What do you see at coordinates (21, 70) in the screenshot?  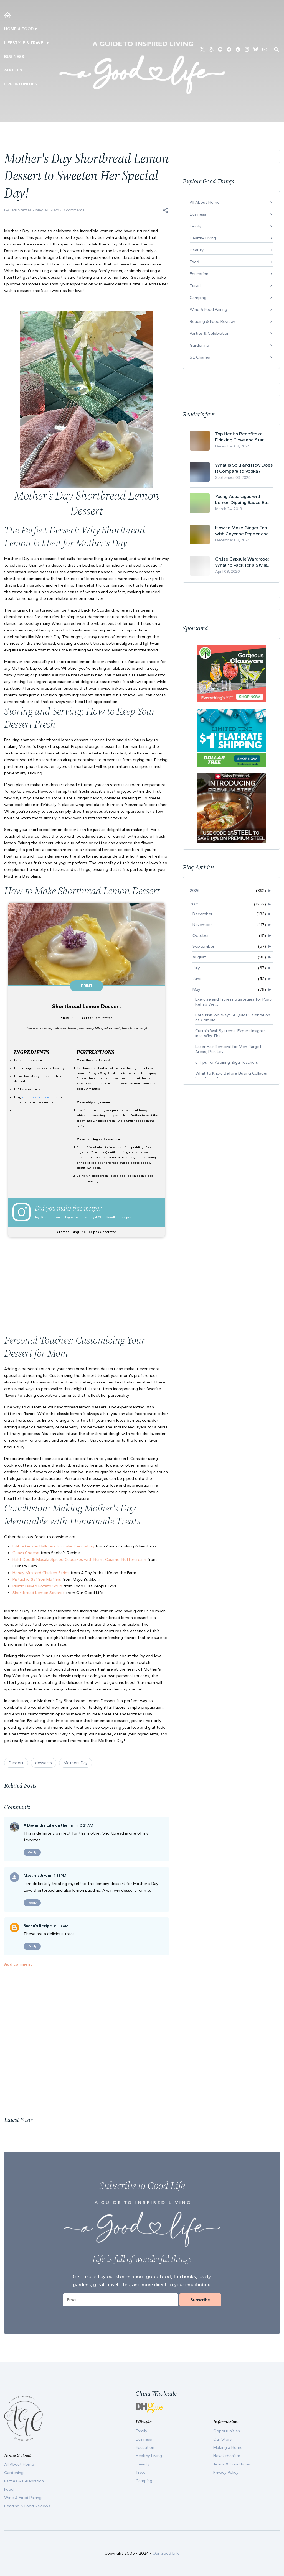 I see `▾ [Toggle Our Story submenu]` at bounding box center [21, 70].